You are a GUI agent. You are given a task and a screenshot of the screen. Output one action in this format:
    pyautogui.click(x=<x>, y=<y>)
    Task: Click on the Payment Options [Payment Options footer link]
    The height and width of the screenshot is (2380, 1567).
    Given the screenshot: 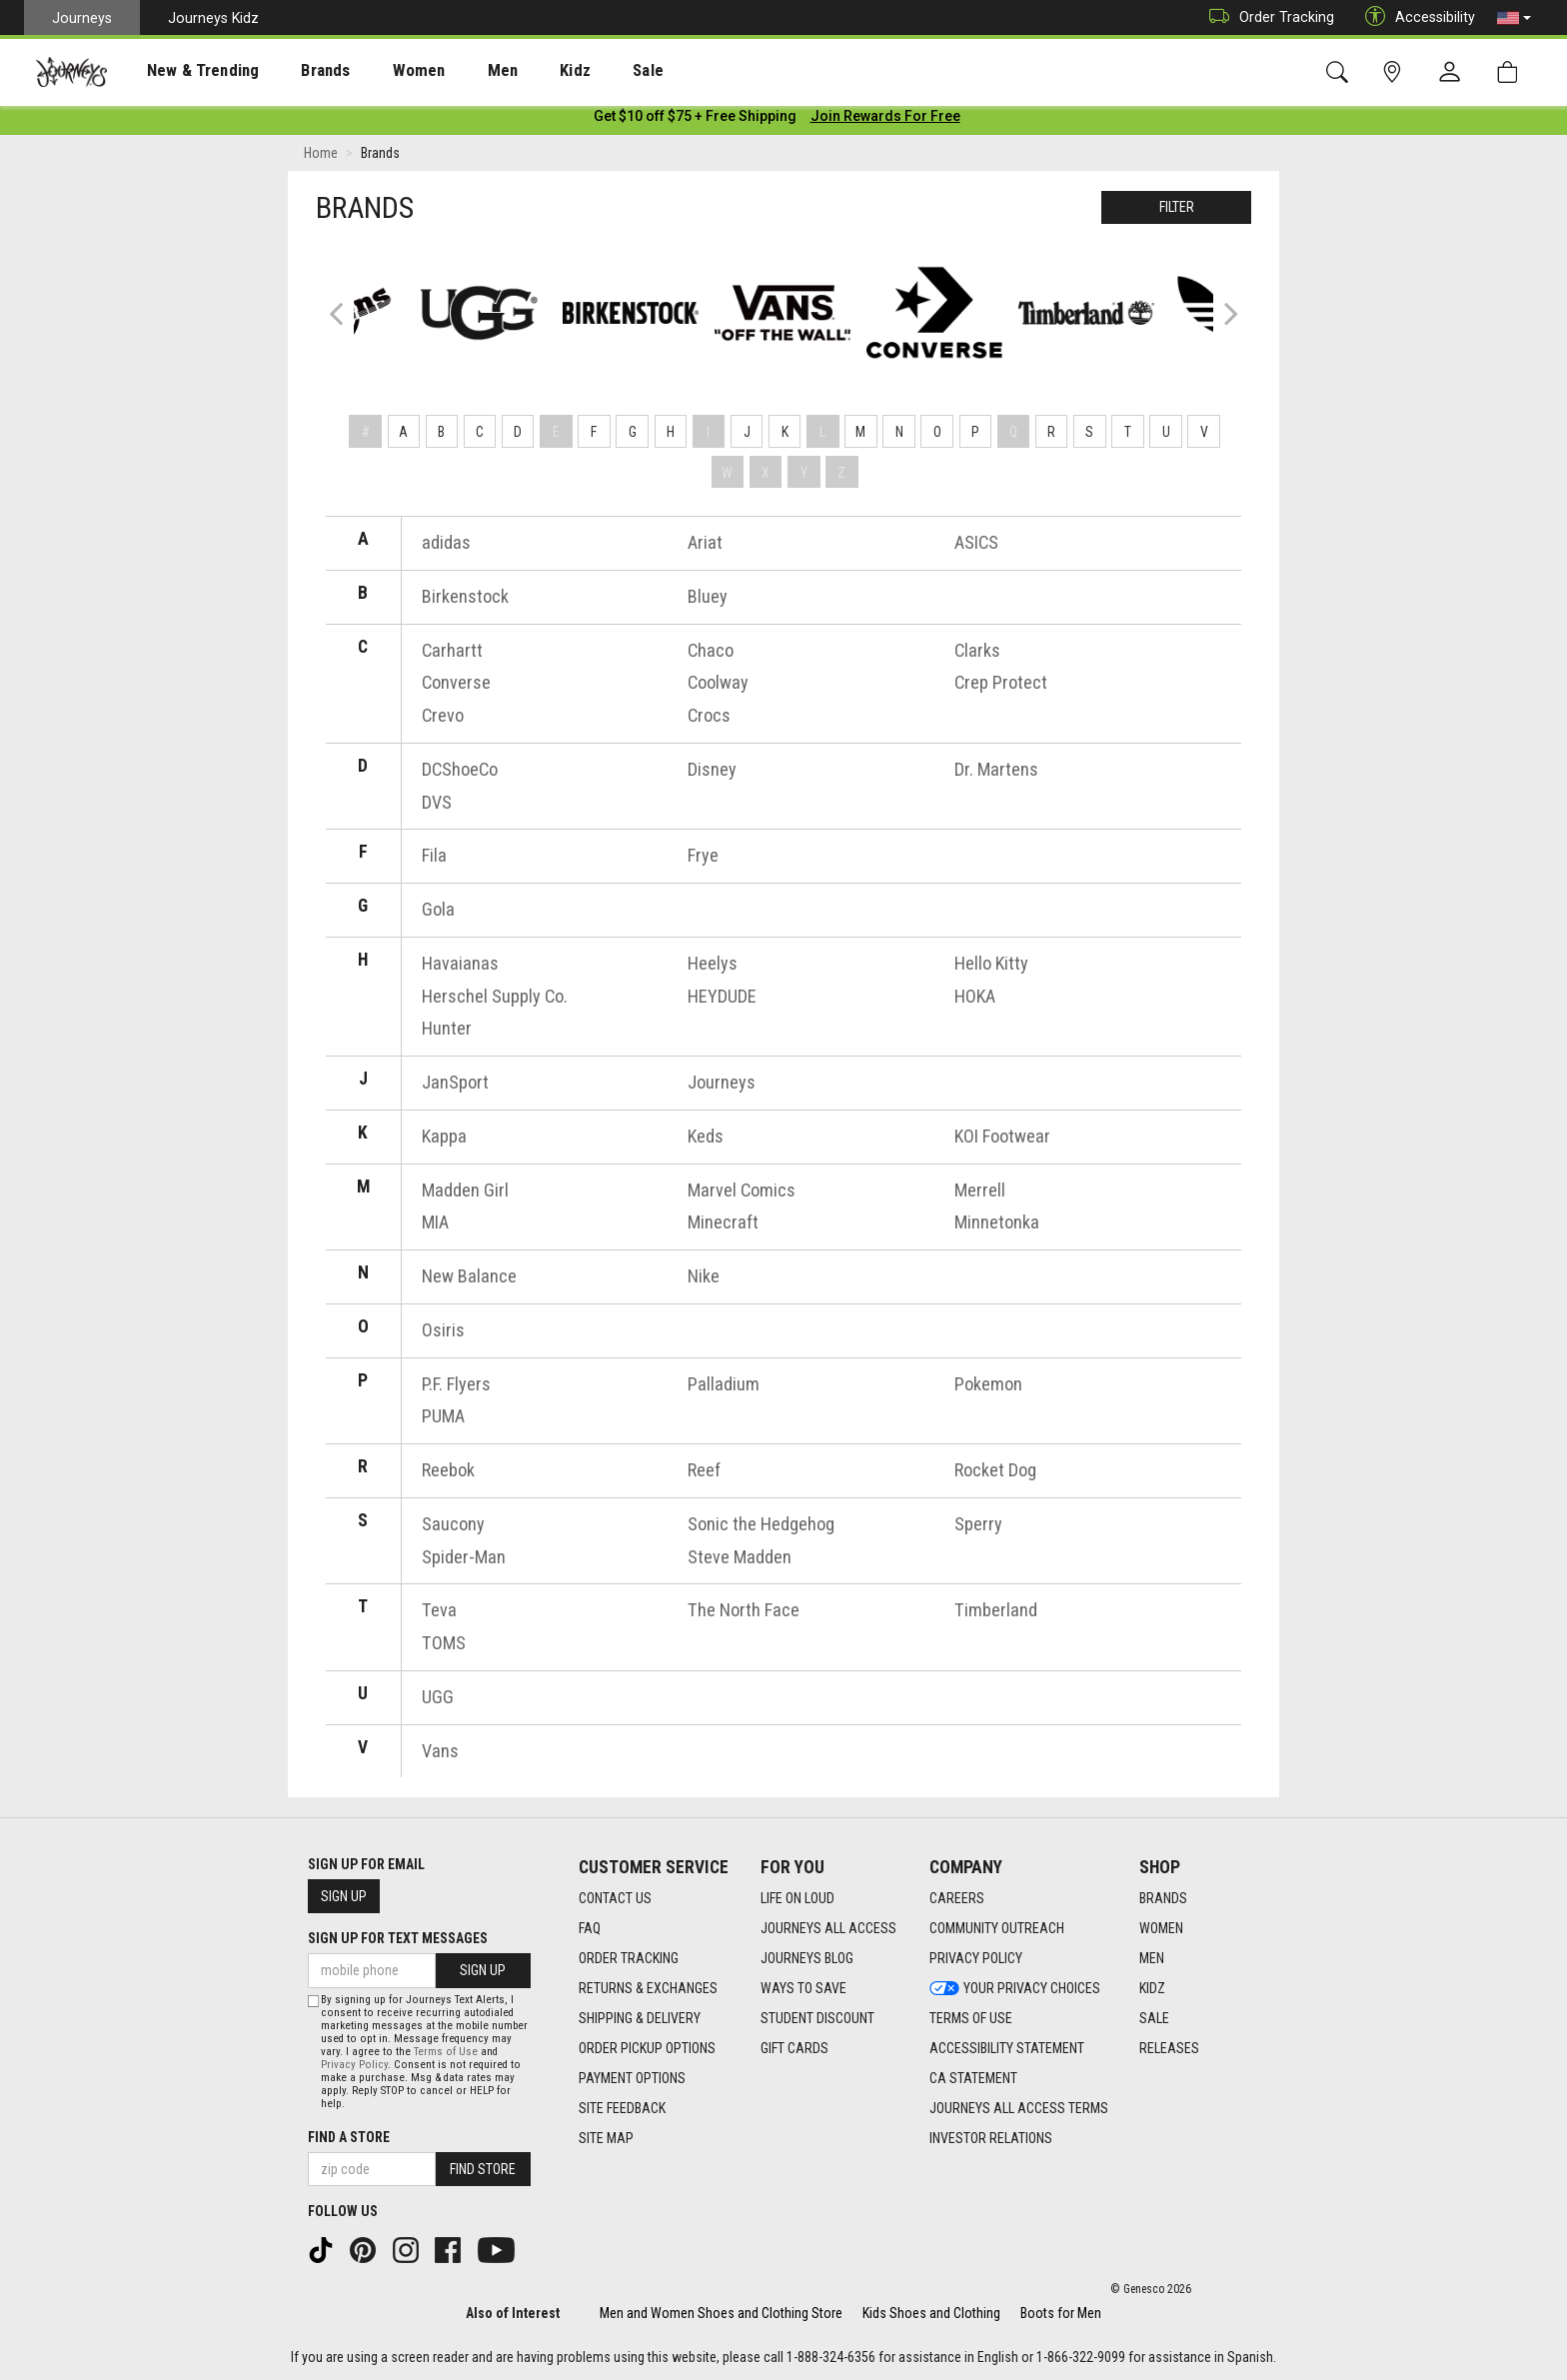 What is the action you would take?
    pyautogui.click(x=632, y=2076)
    